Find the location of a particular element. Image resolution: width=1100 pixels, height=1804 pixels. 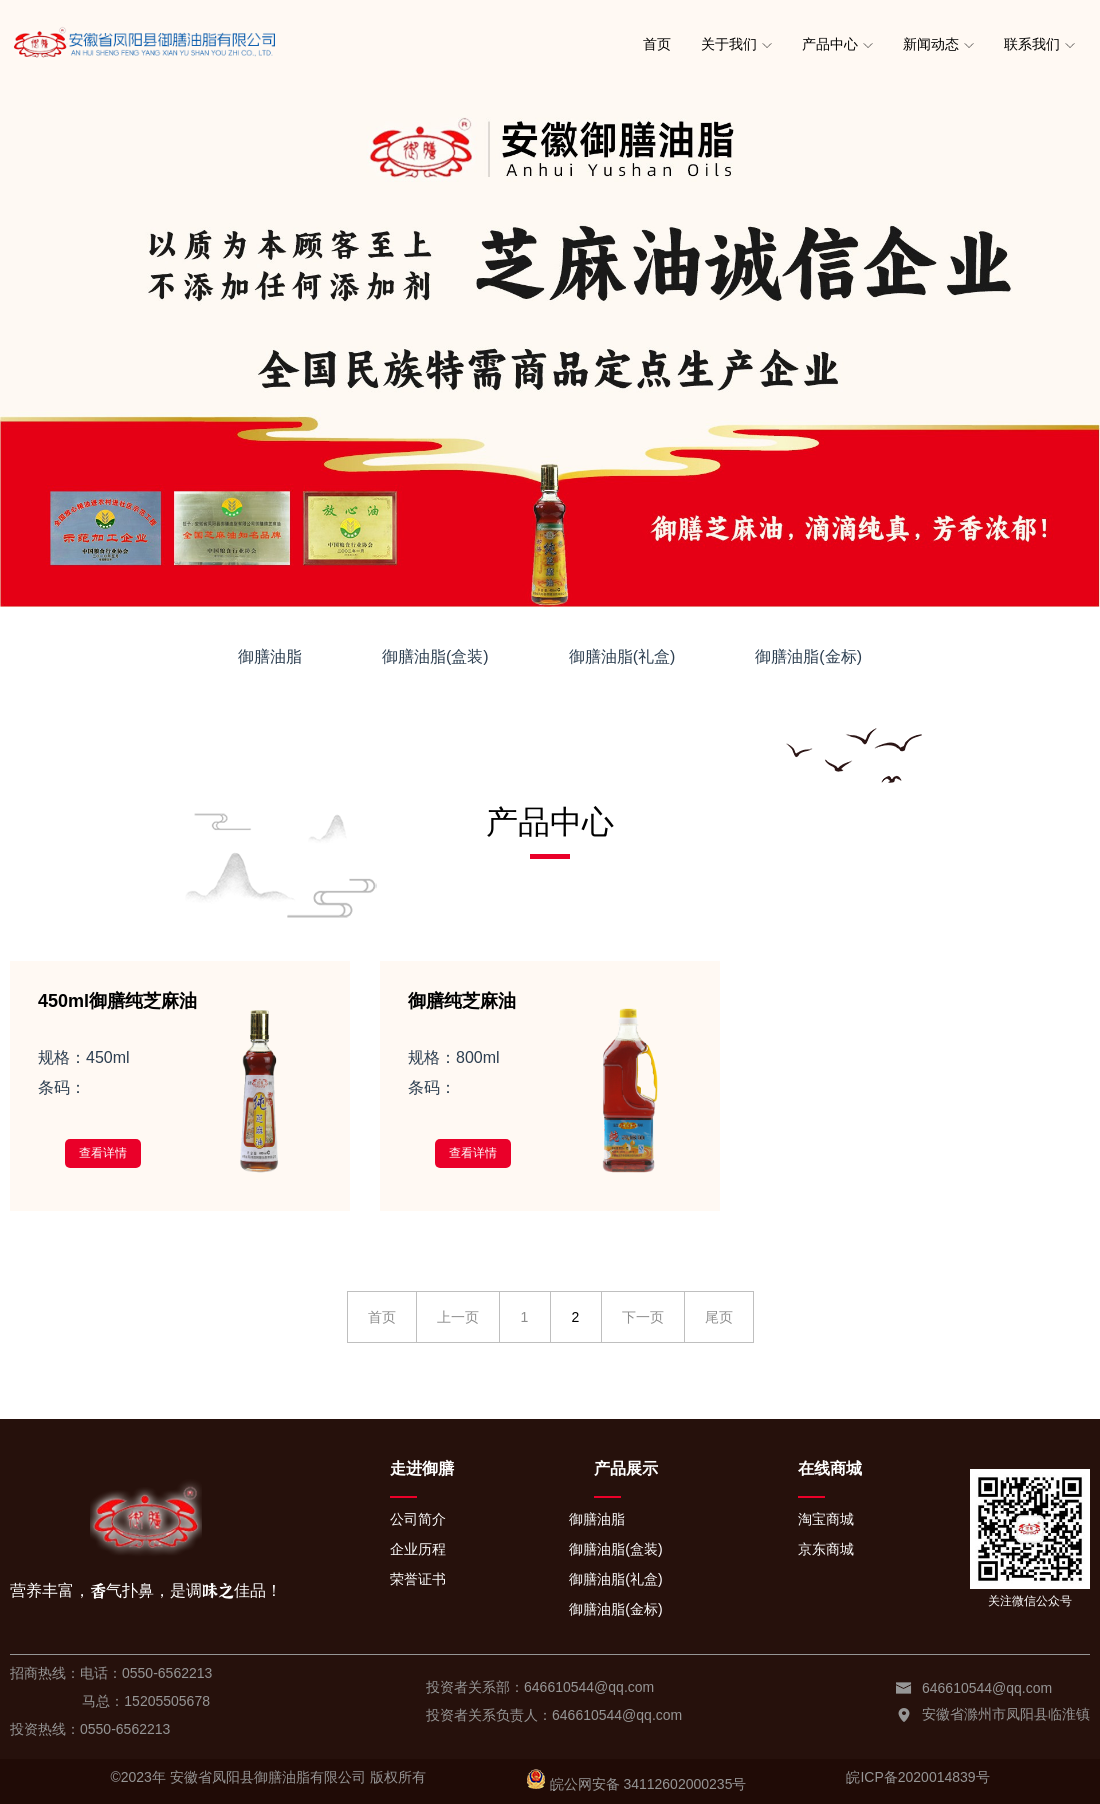

上一页 is located at coordinates (458, 1317).